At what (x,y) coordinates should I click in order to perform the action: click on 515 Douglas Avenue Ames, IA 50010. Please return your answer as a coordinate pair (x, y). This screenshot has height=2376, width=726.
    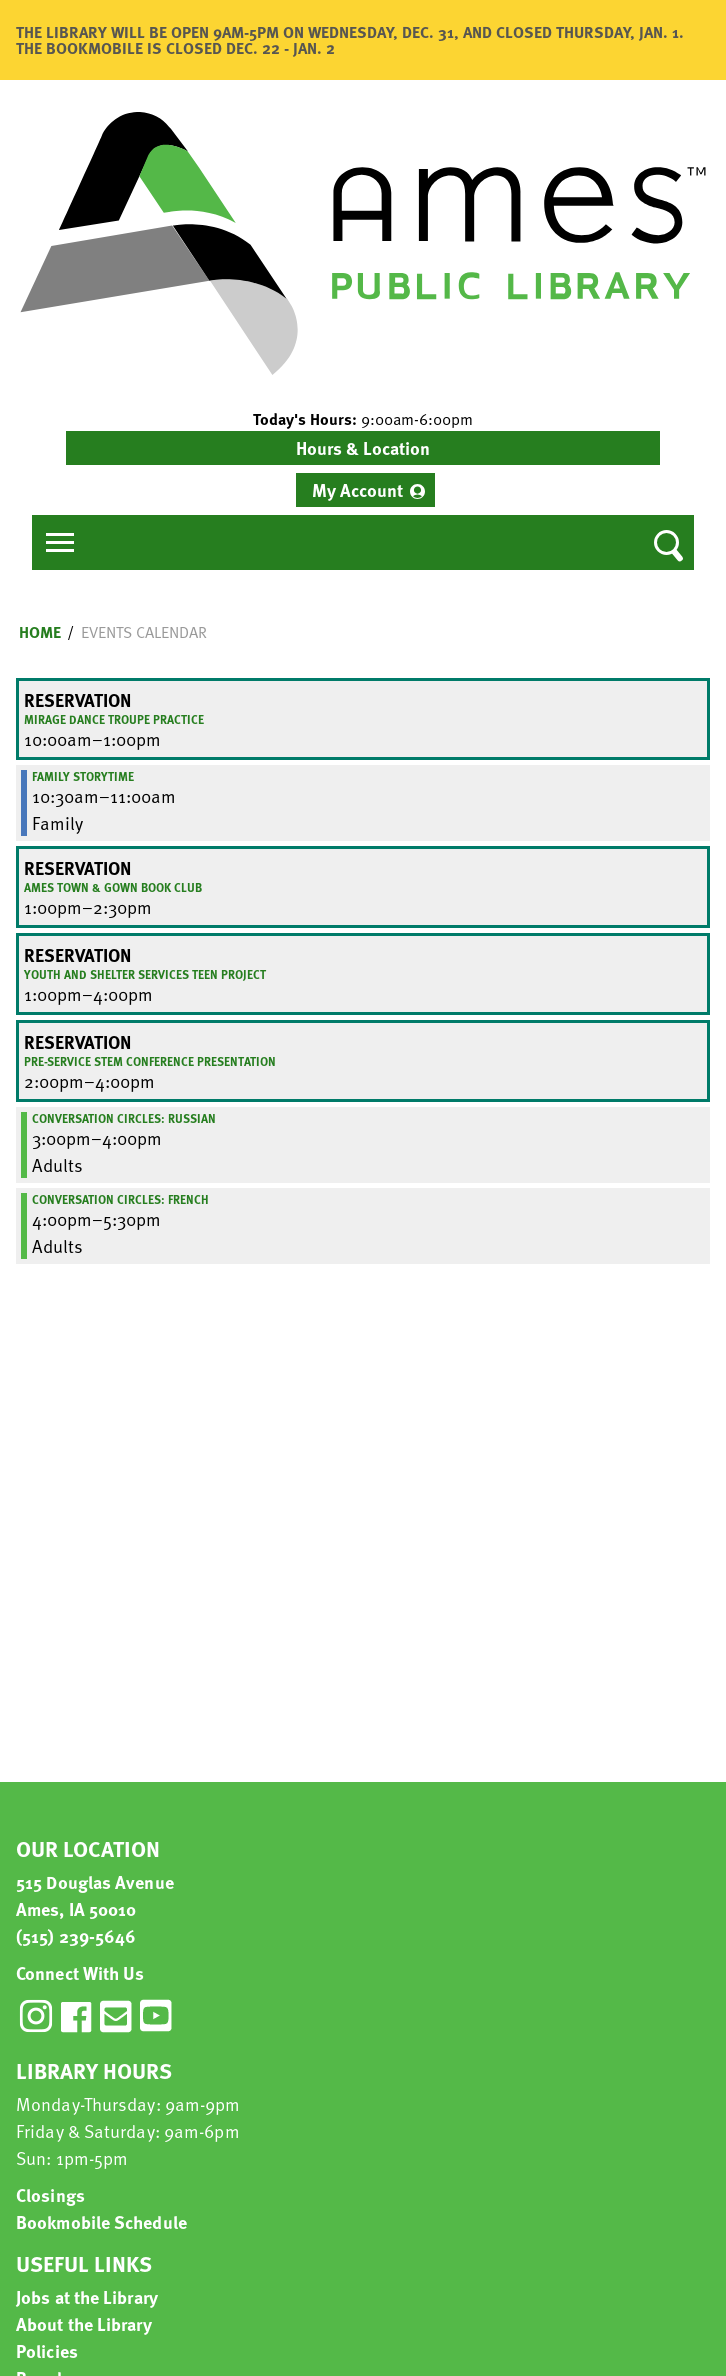
    Looking at the image, I should click on (95, 1895).